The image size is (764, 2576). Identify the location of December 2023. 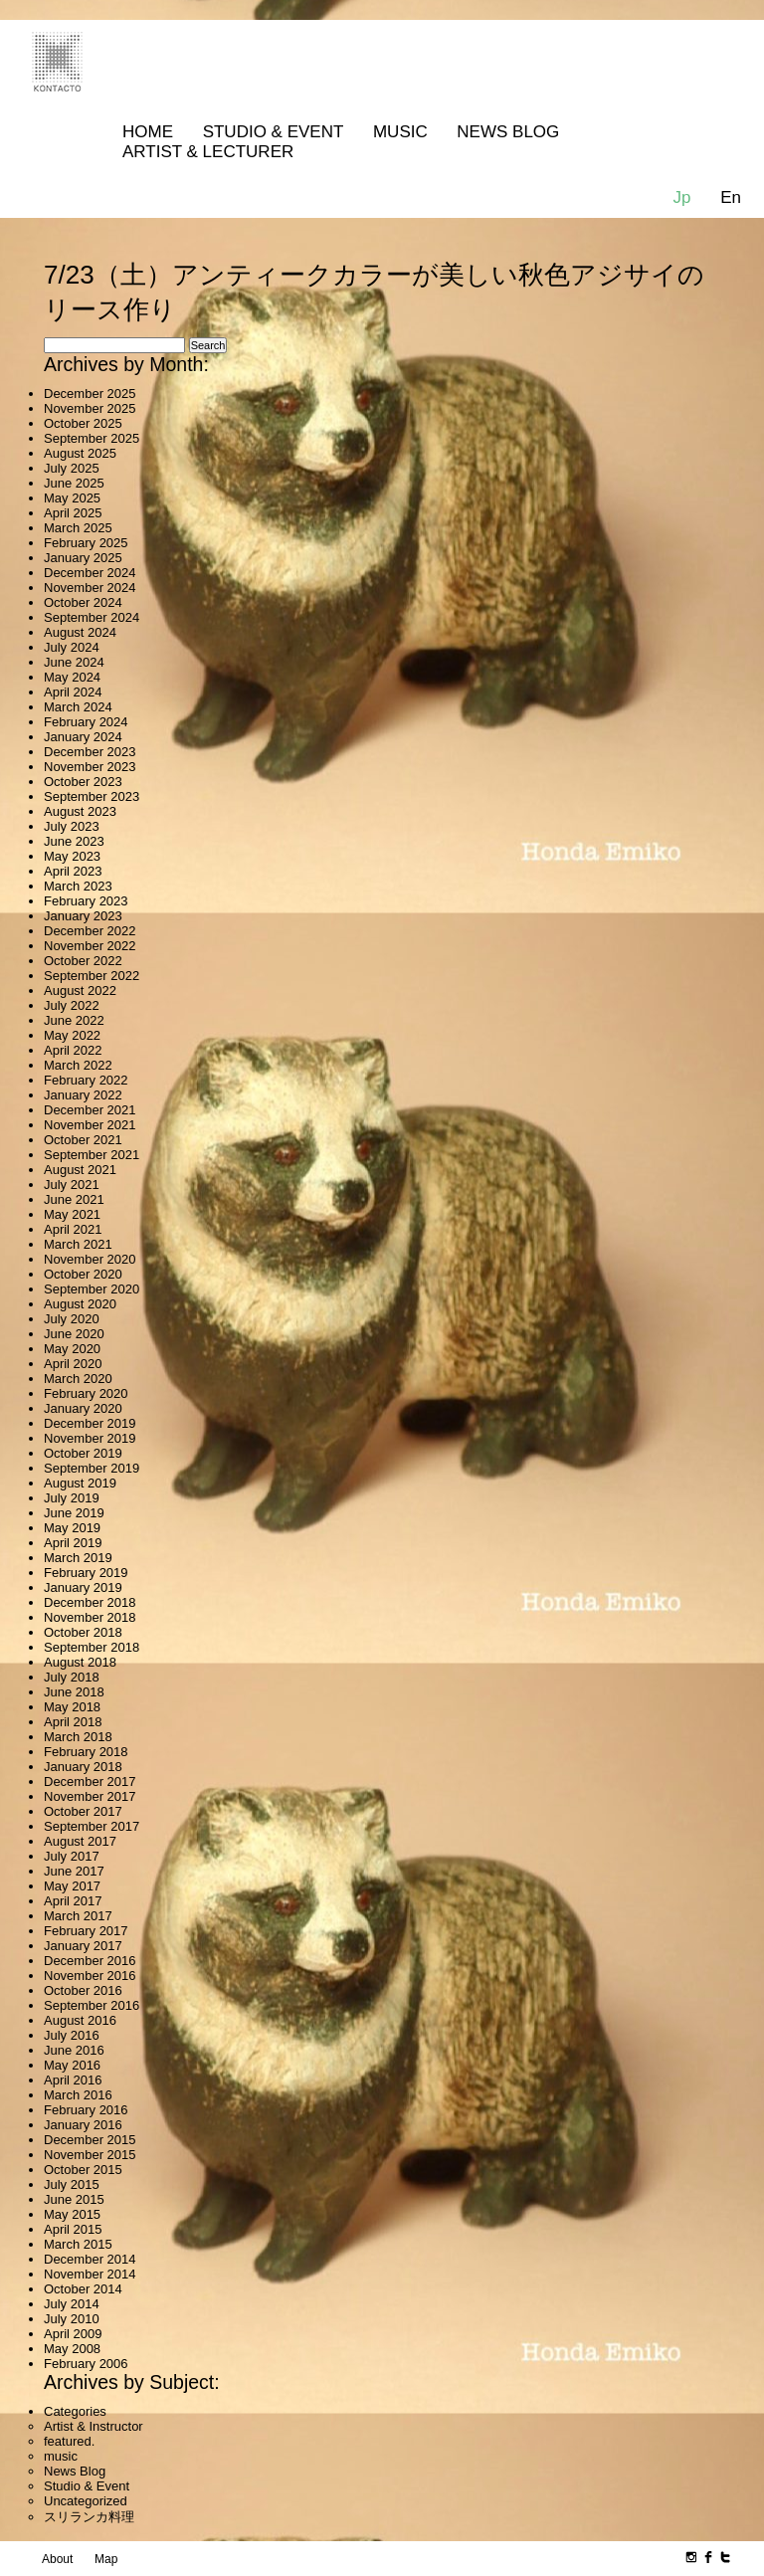
(90, 751).